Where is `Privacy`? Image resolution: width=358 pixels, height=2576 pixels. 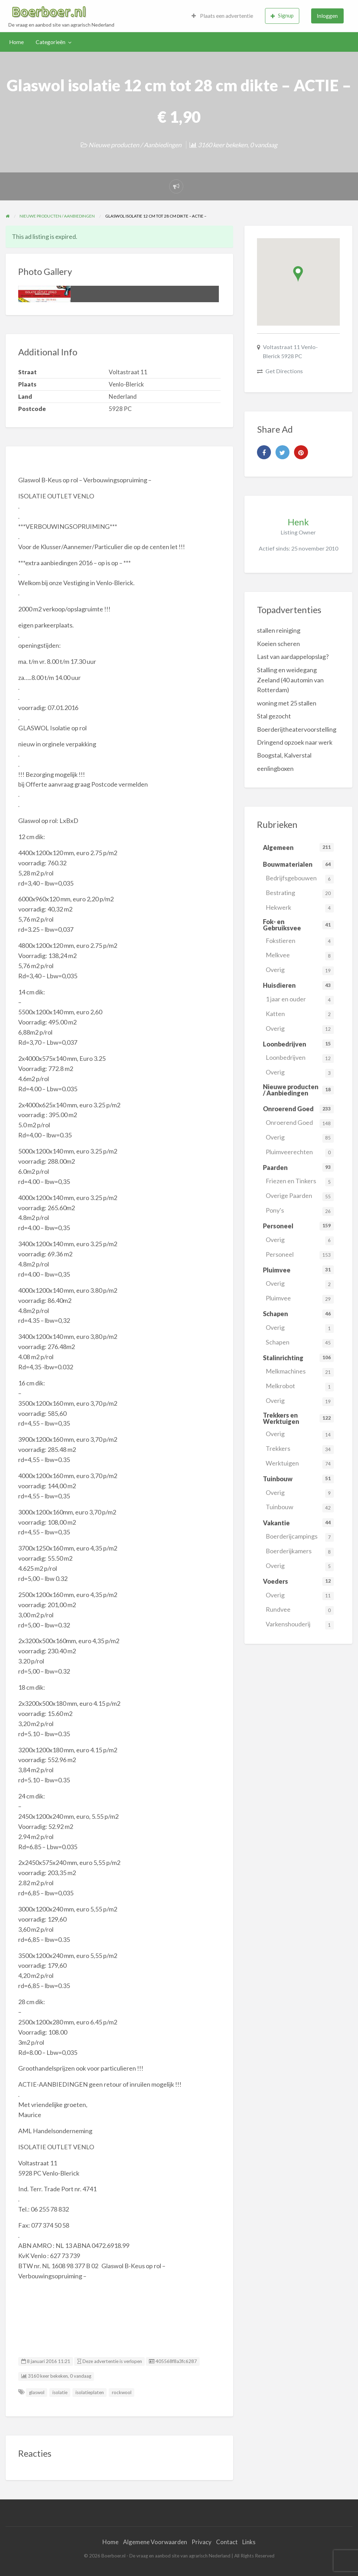 Privacy is located at coordinates (202, 2542).